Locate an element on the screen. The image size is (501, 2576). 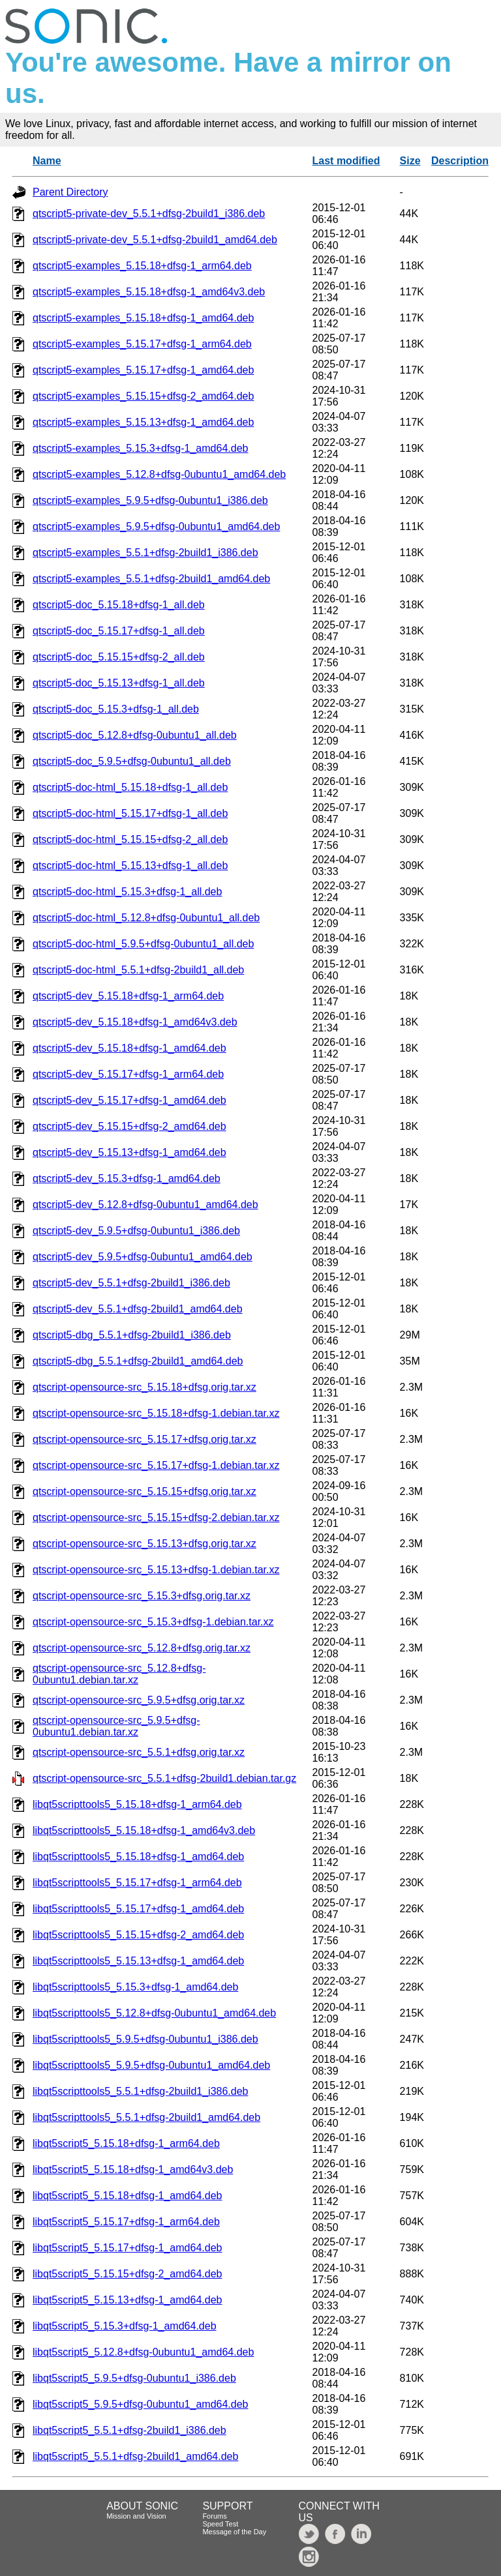
libqt5script5_5.12.8+dfsg-0ubuntu1_amd64.deb is located at coordinates (143, 2352).